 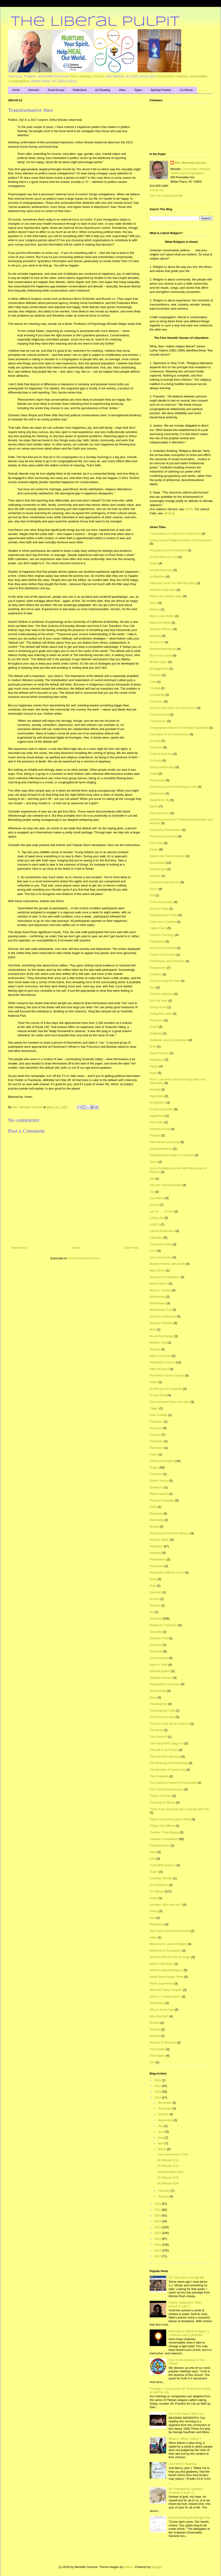 What do you see at coordinates (155, 1552) in the screenshot?
I see `Renewal` at bounding box center [155, 1552].